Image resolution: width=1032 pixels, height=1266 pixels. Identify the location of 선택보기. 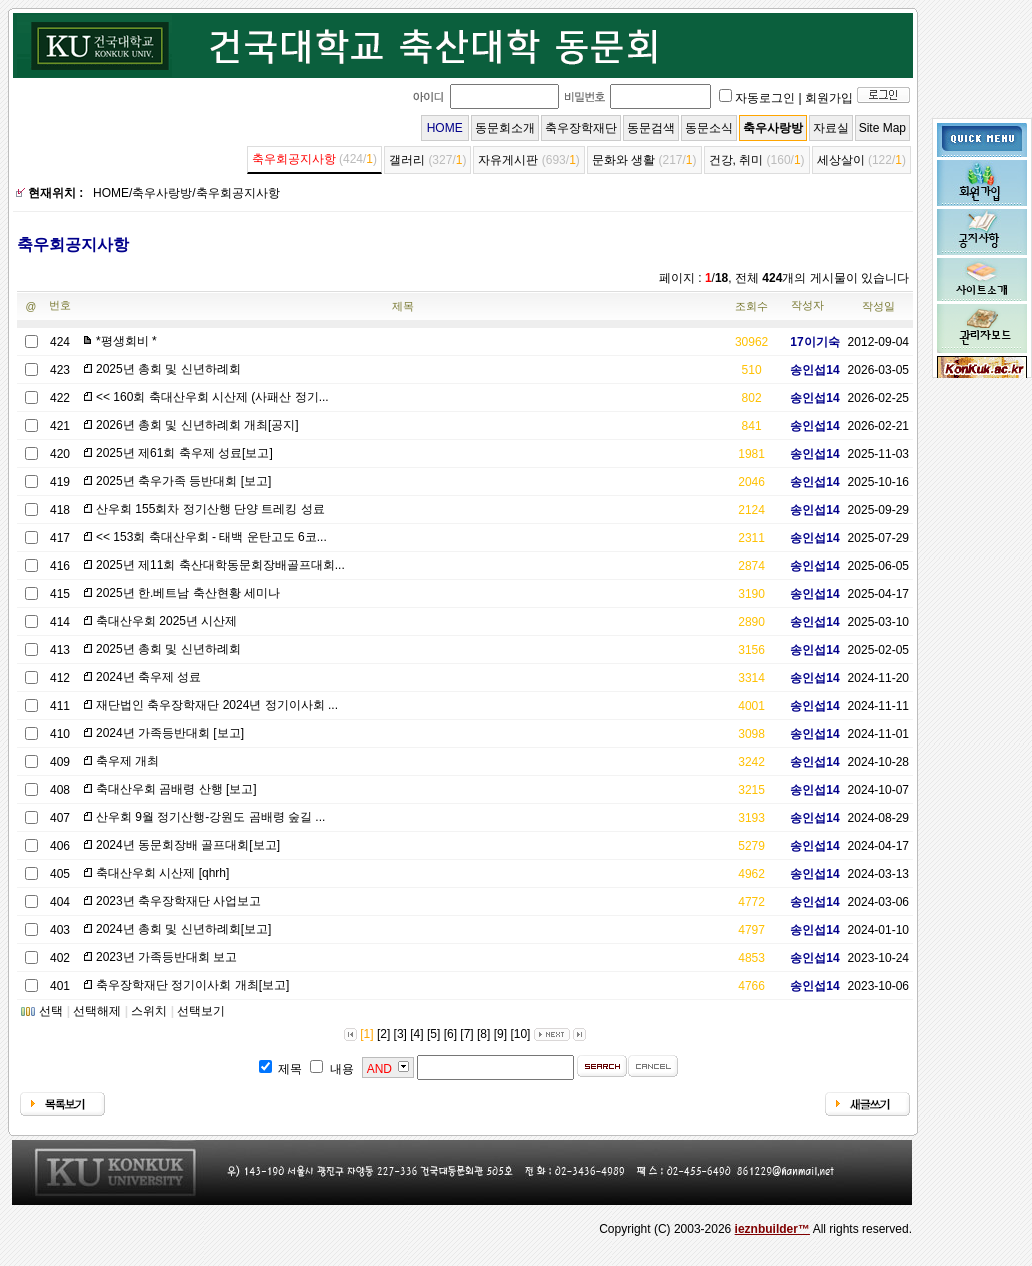
(201, 1011).